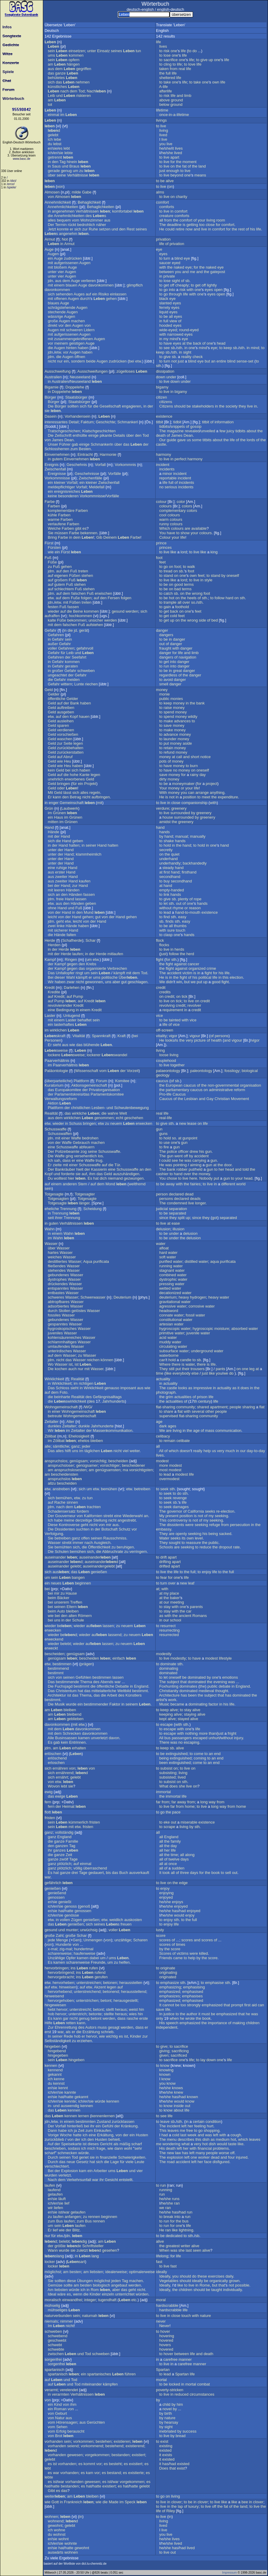 Image resolution: width=268 pixels, height=2576 pixels. What do you see at coordinates (58, 2207) in the screenshot?
I see `liefen` at bounding box center [58, 2207].